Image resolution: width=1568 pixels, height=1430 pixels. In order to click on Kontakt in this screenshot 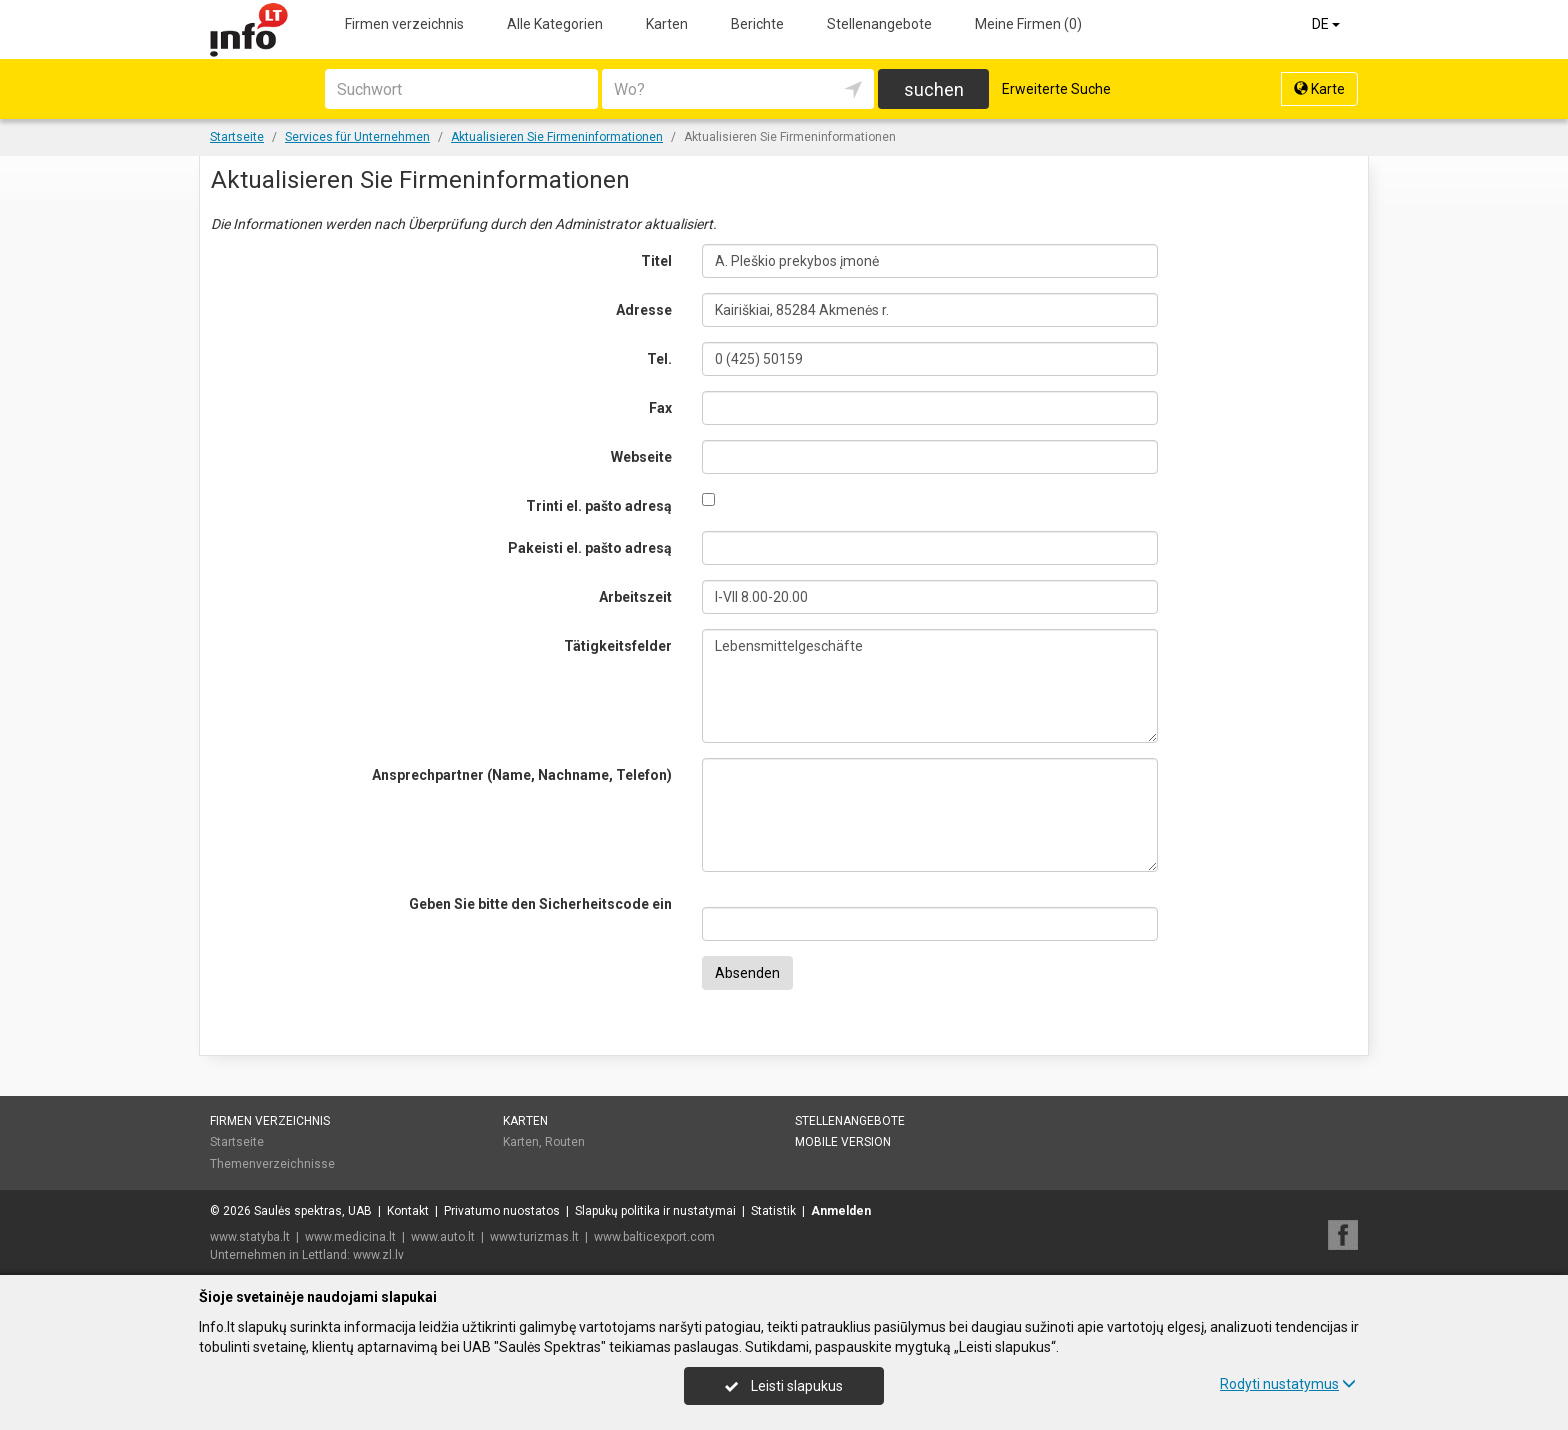, I will do `click(408, 1211)`.